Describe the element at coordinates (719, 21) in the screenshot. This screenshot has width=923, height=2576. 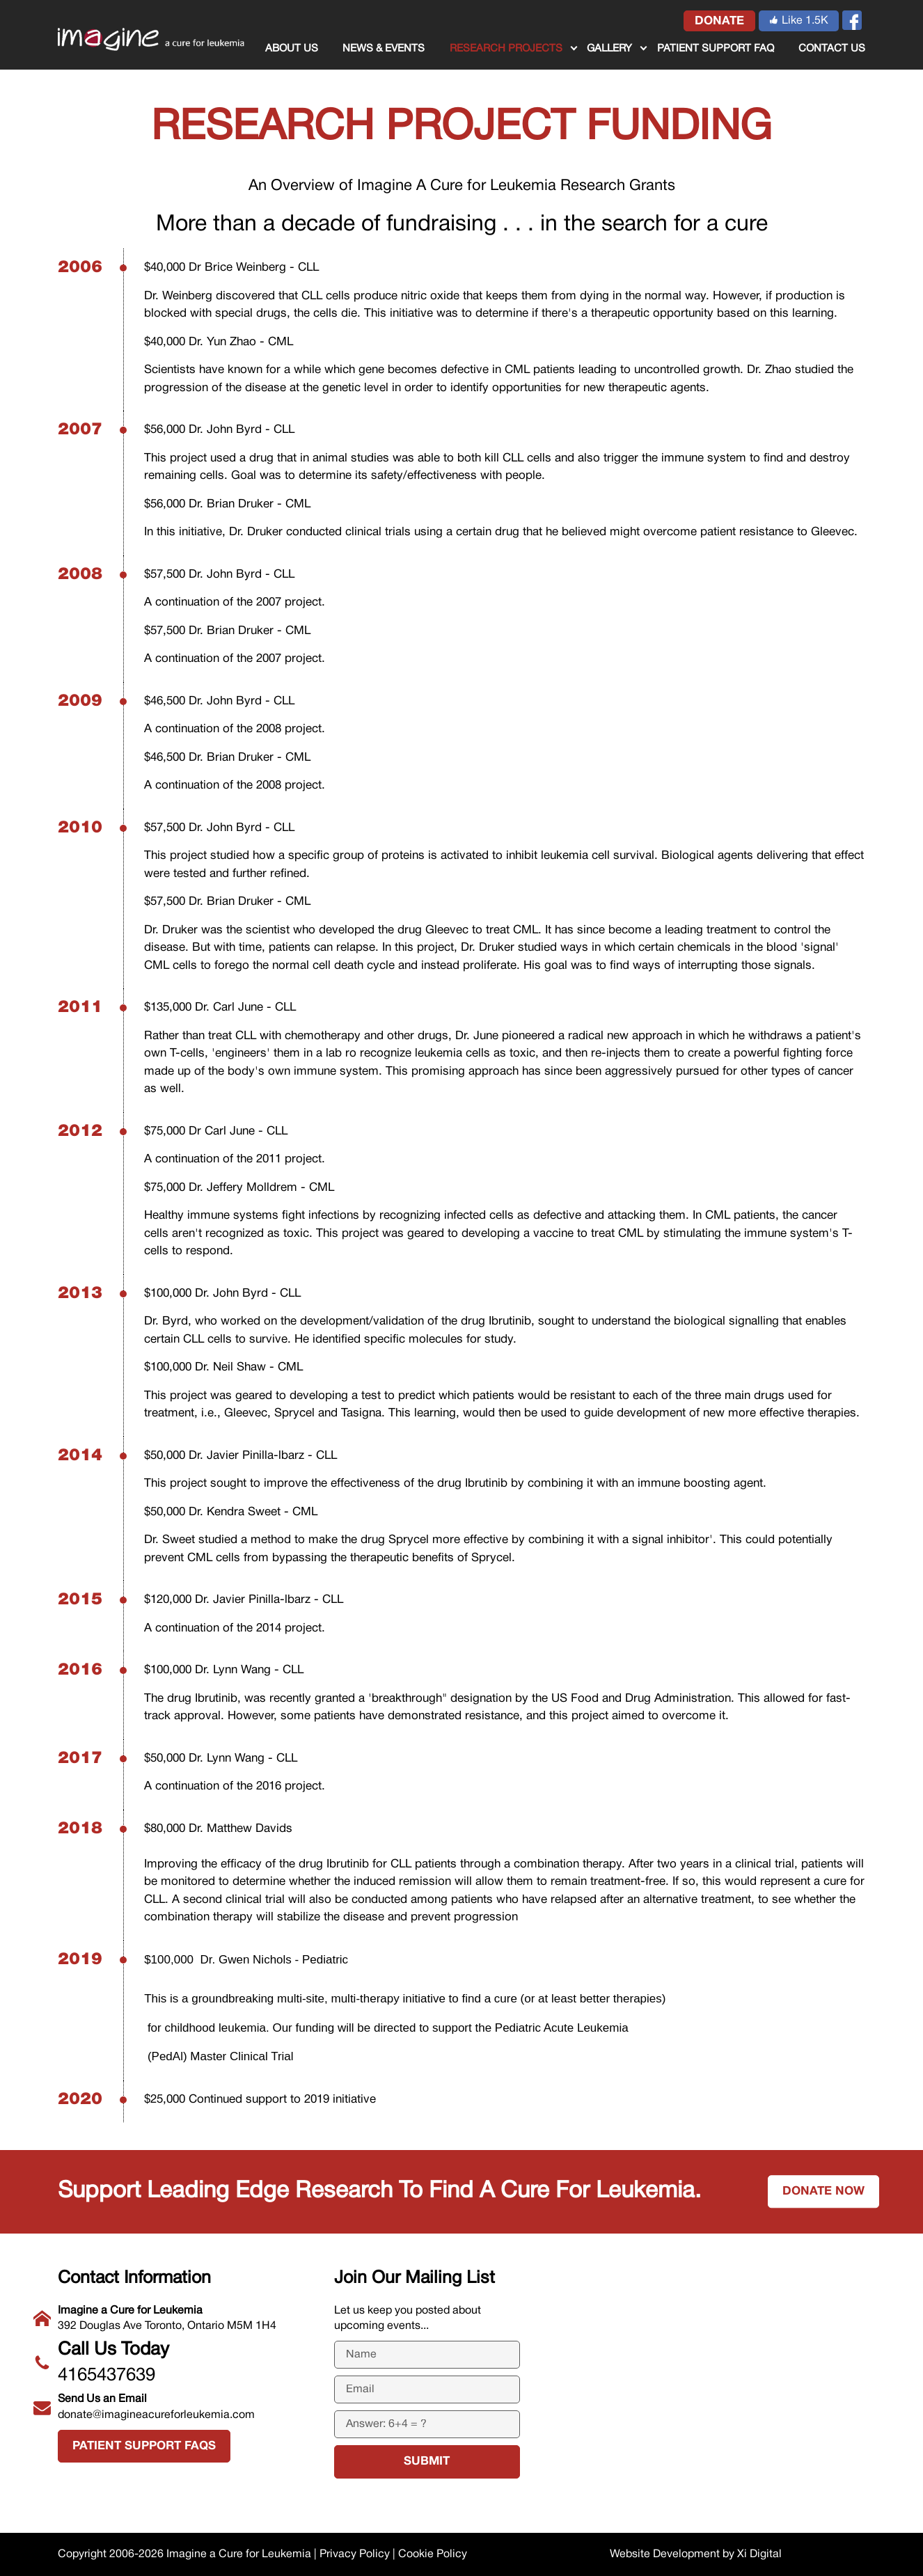
I see `donate` at that location.